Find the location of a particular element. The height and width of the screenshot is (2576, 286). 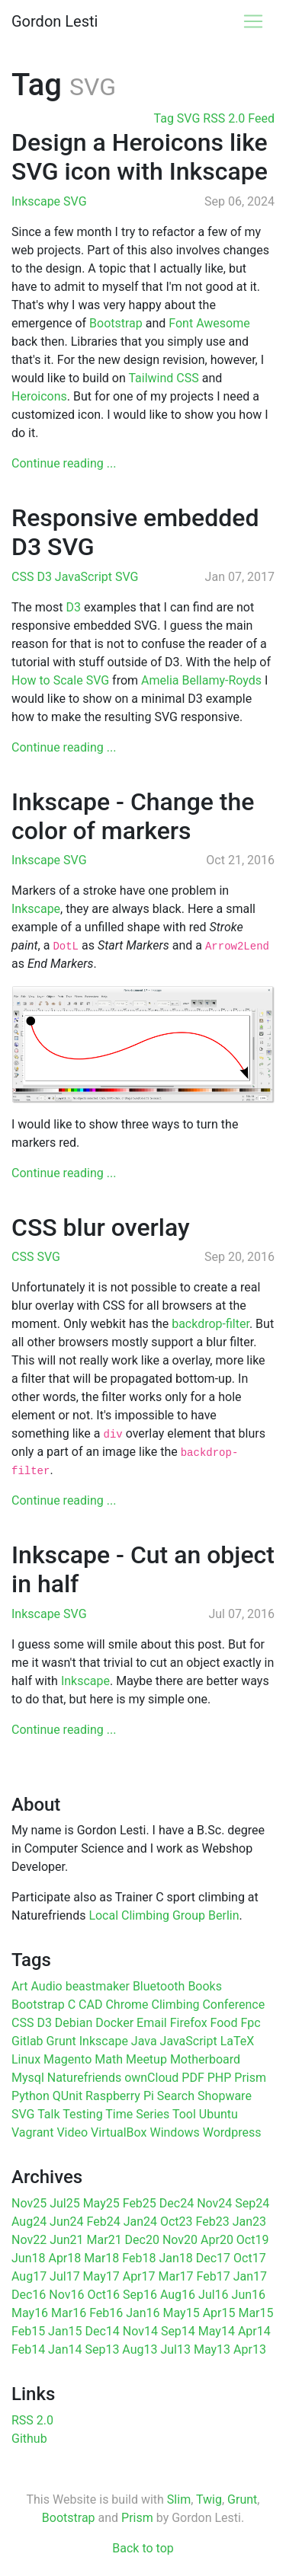

SVG is located at coordinates (74, 201).